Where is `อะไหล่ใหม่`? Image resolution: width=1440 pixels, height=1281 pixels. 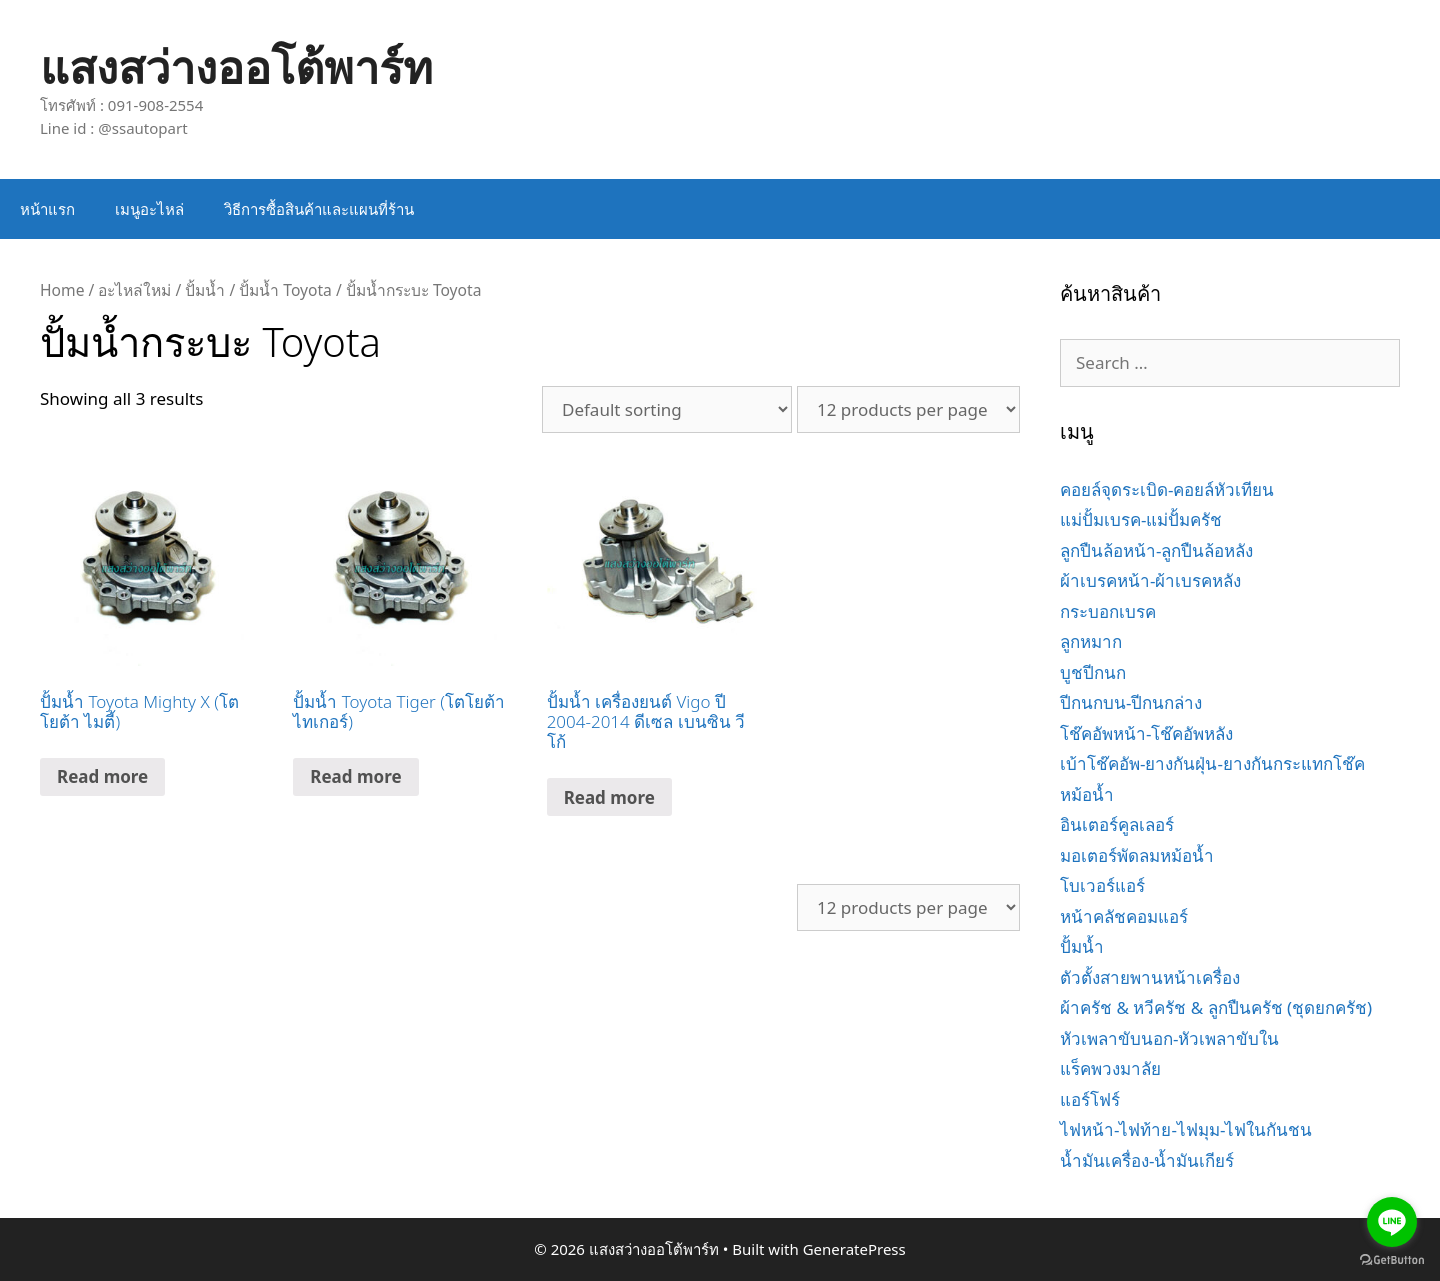
อะไหล่ใหม่ is located at coordinates (134, 290).